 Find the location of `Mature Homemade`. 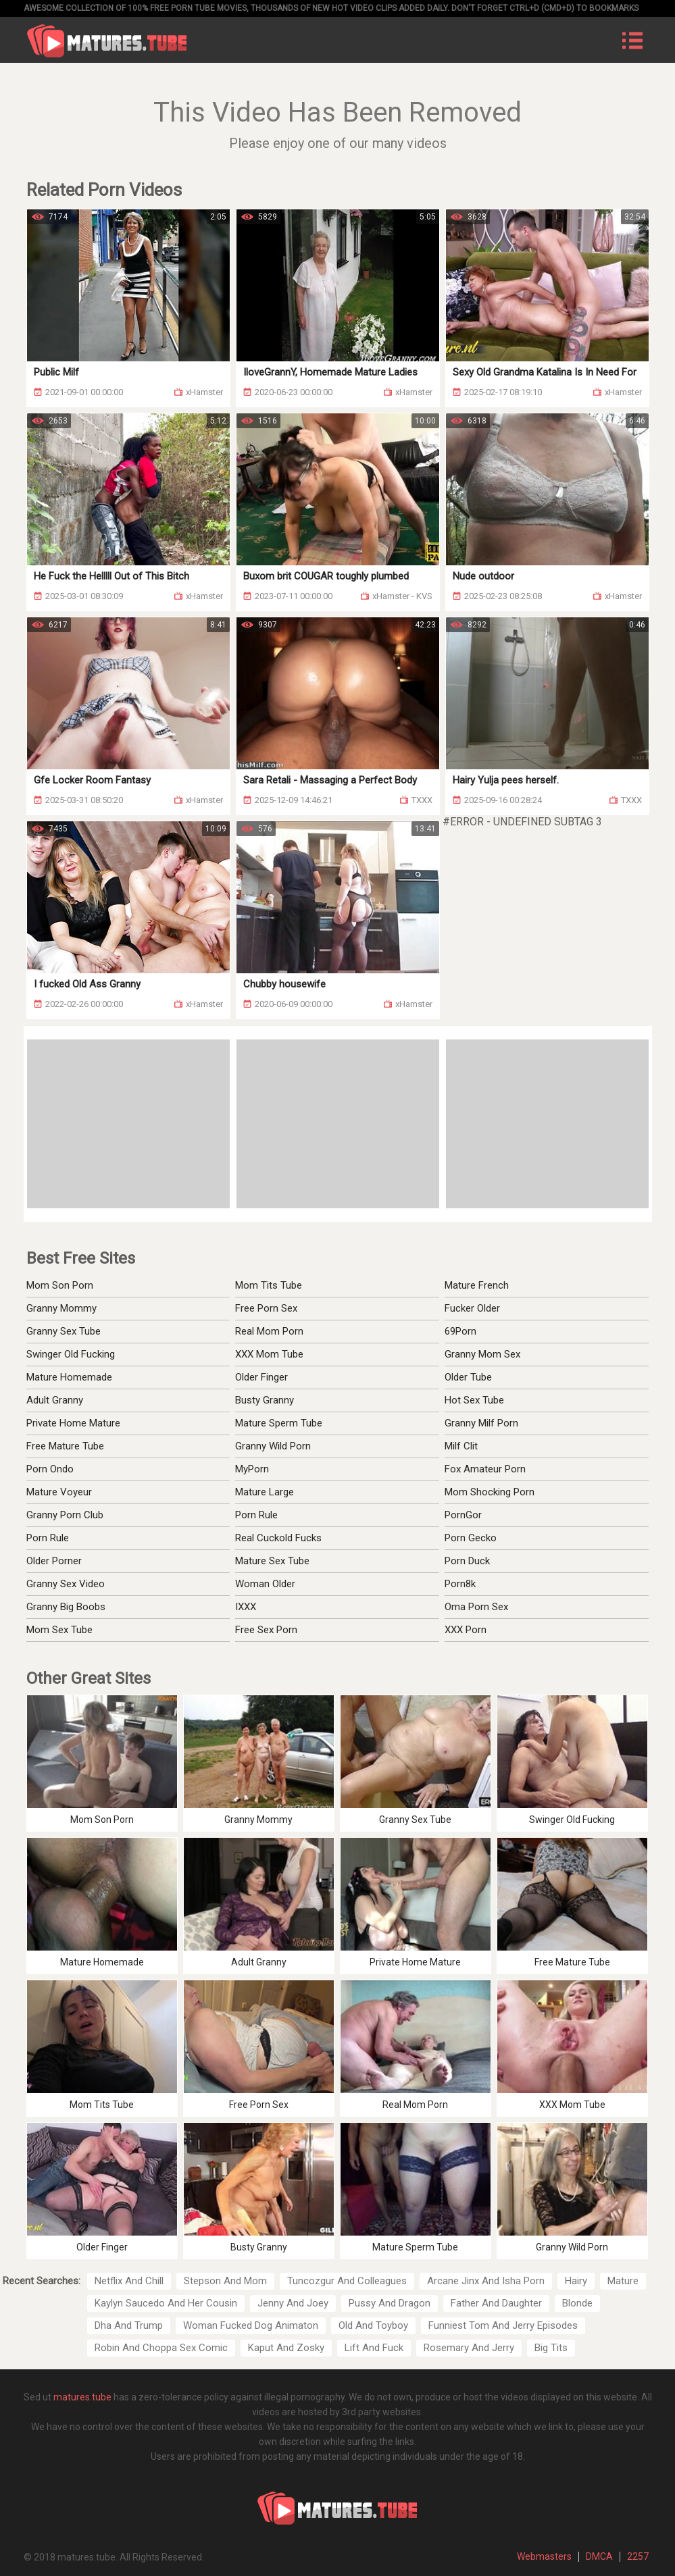

Mature Homemade is located at coordinates (69, 1377).